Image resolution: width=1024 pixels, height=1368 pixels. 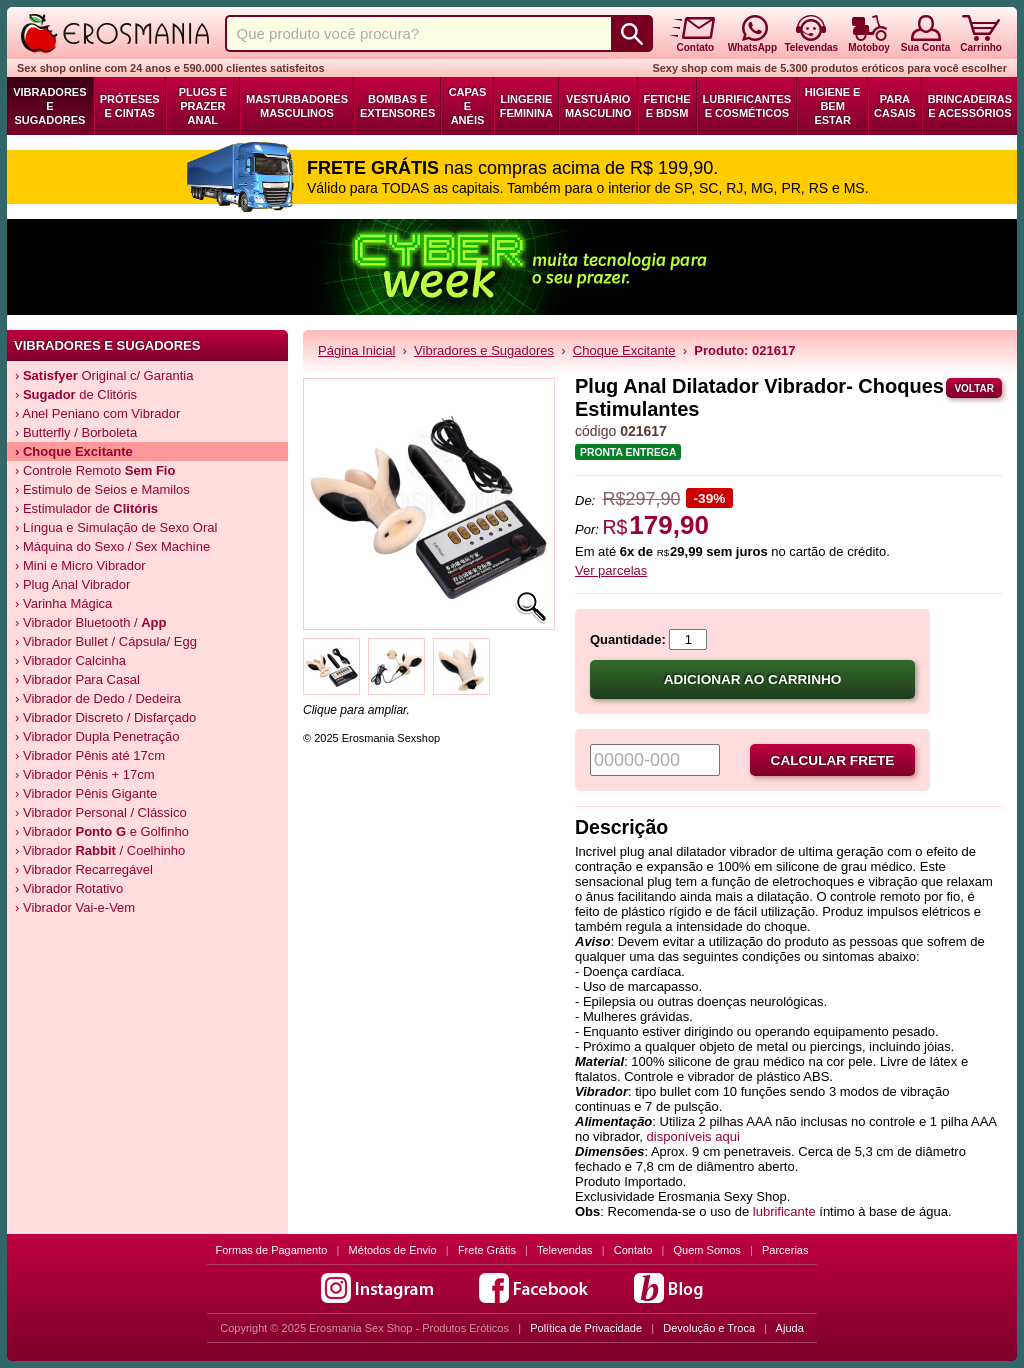 I want to click on › Vibrador Recarregável, so click(x=84, y=869).